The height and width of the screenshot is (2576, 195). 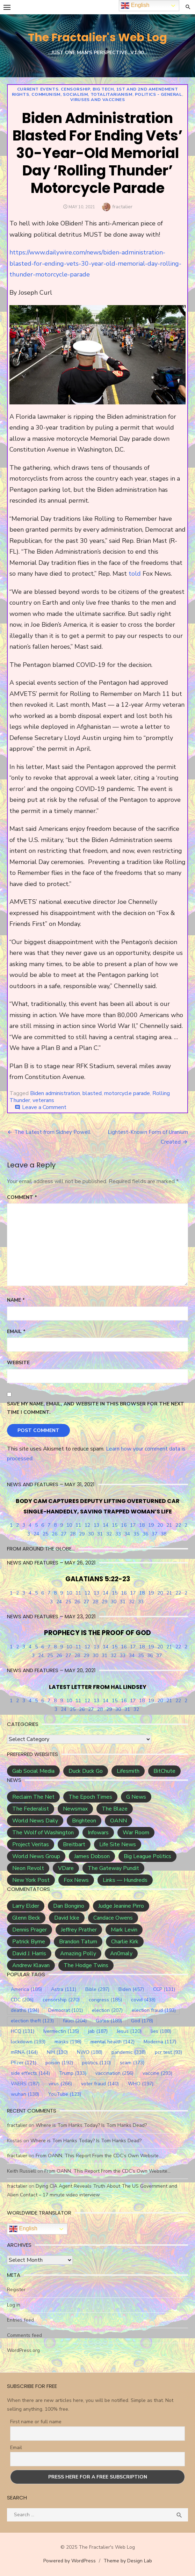 I want to click on PROPHECY IS THE PROOF OF GOD, so click(x=97, y=1633).